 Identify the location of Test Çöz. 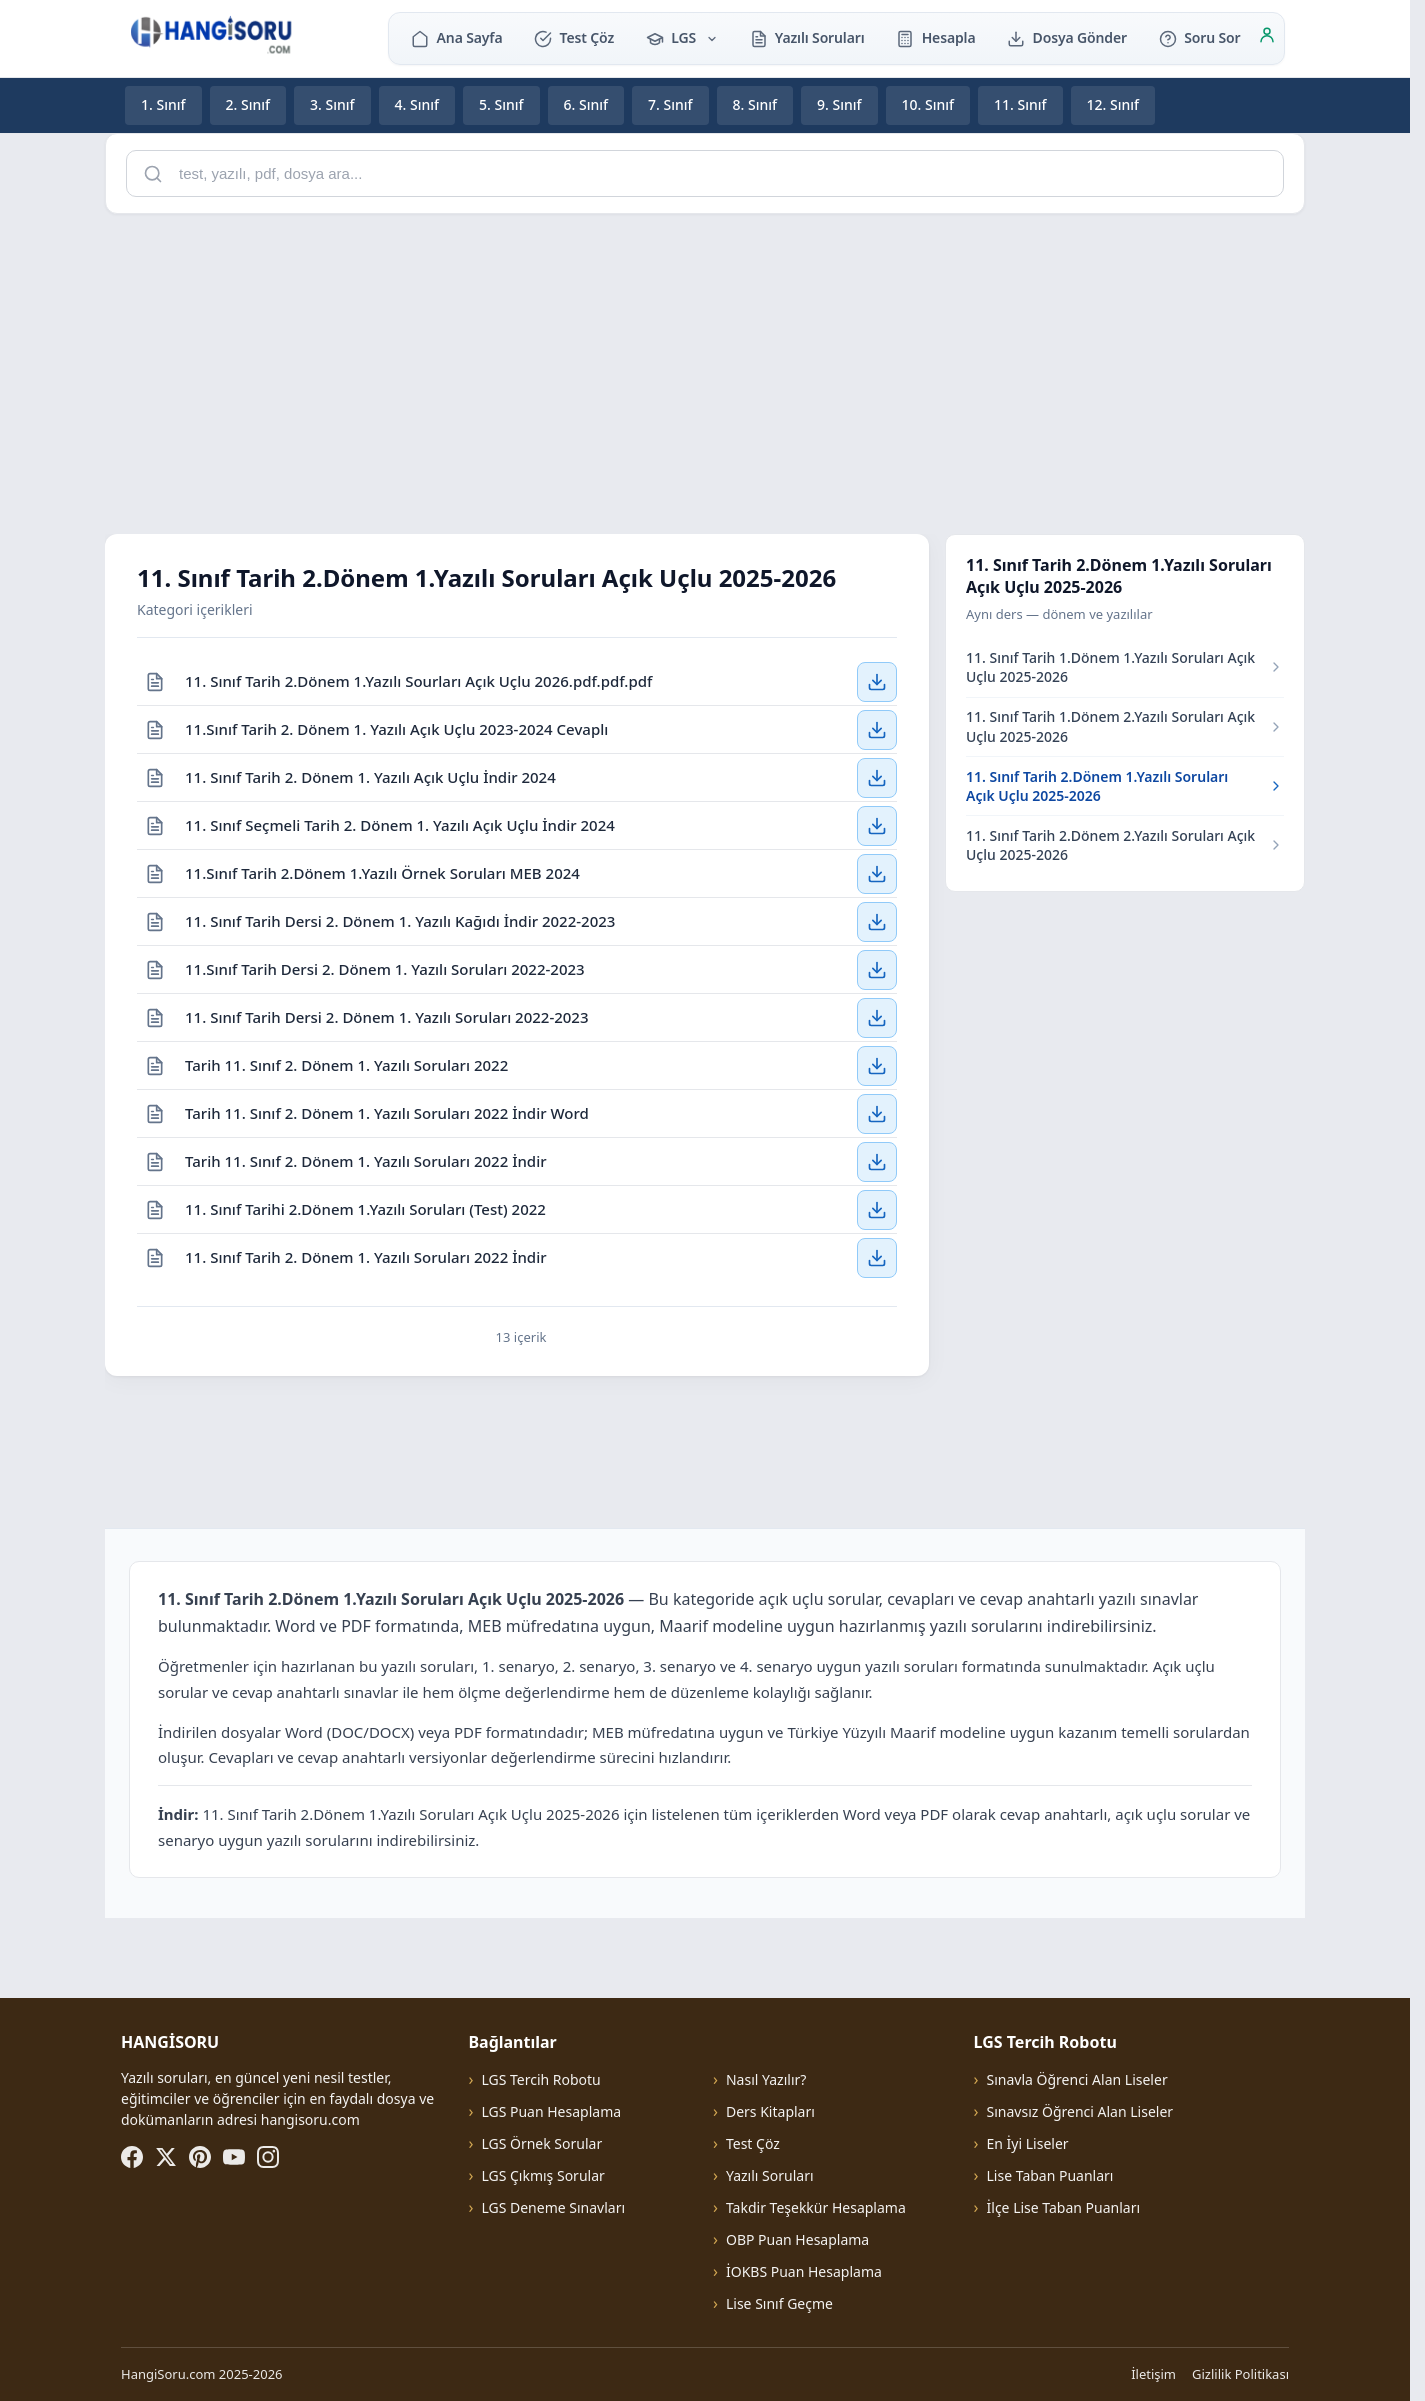
(574, 37).